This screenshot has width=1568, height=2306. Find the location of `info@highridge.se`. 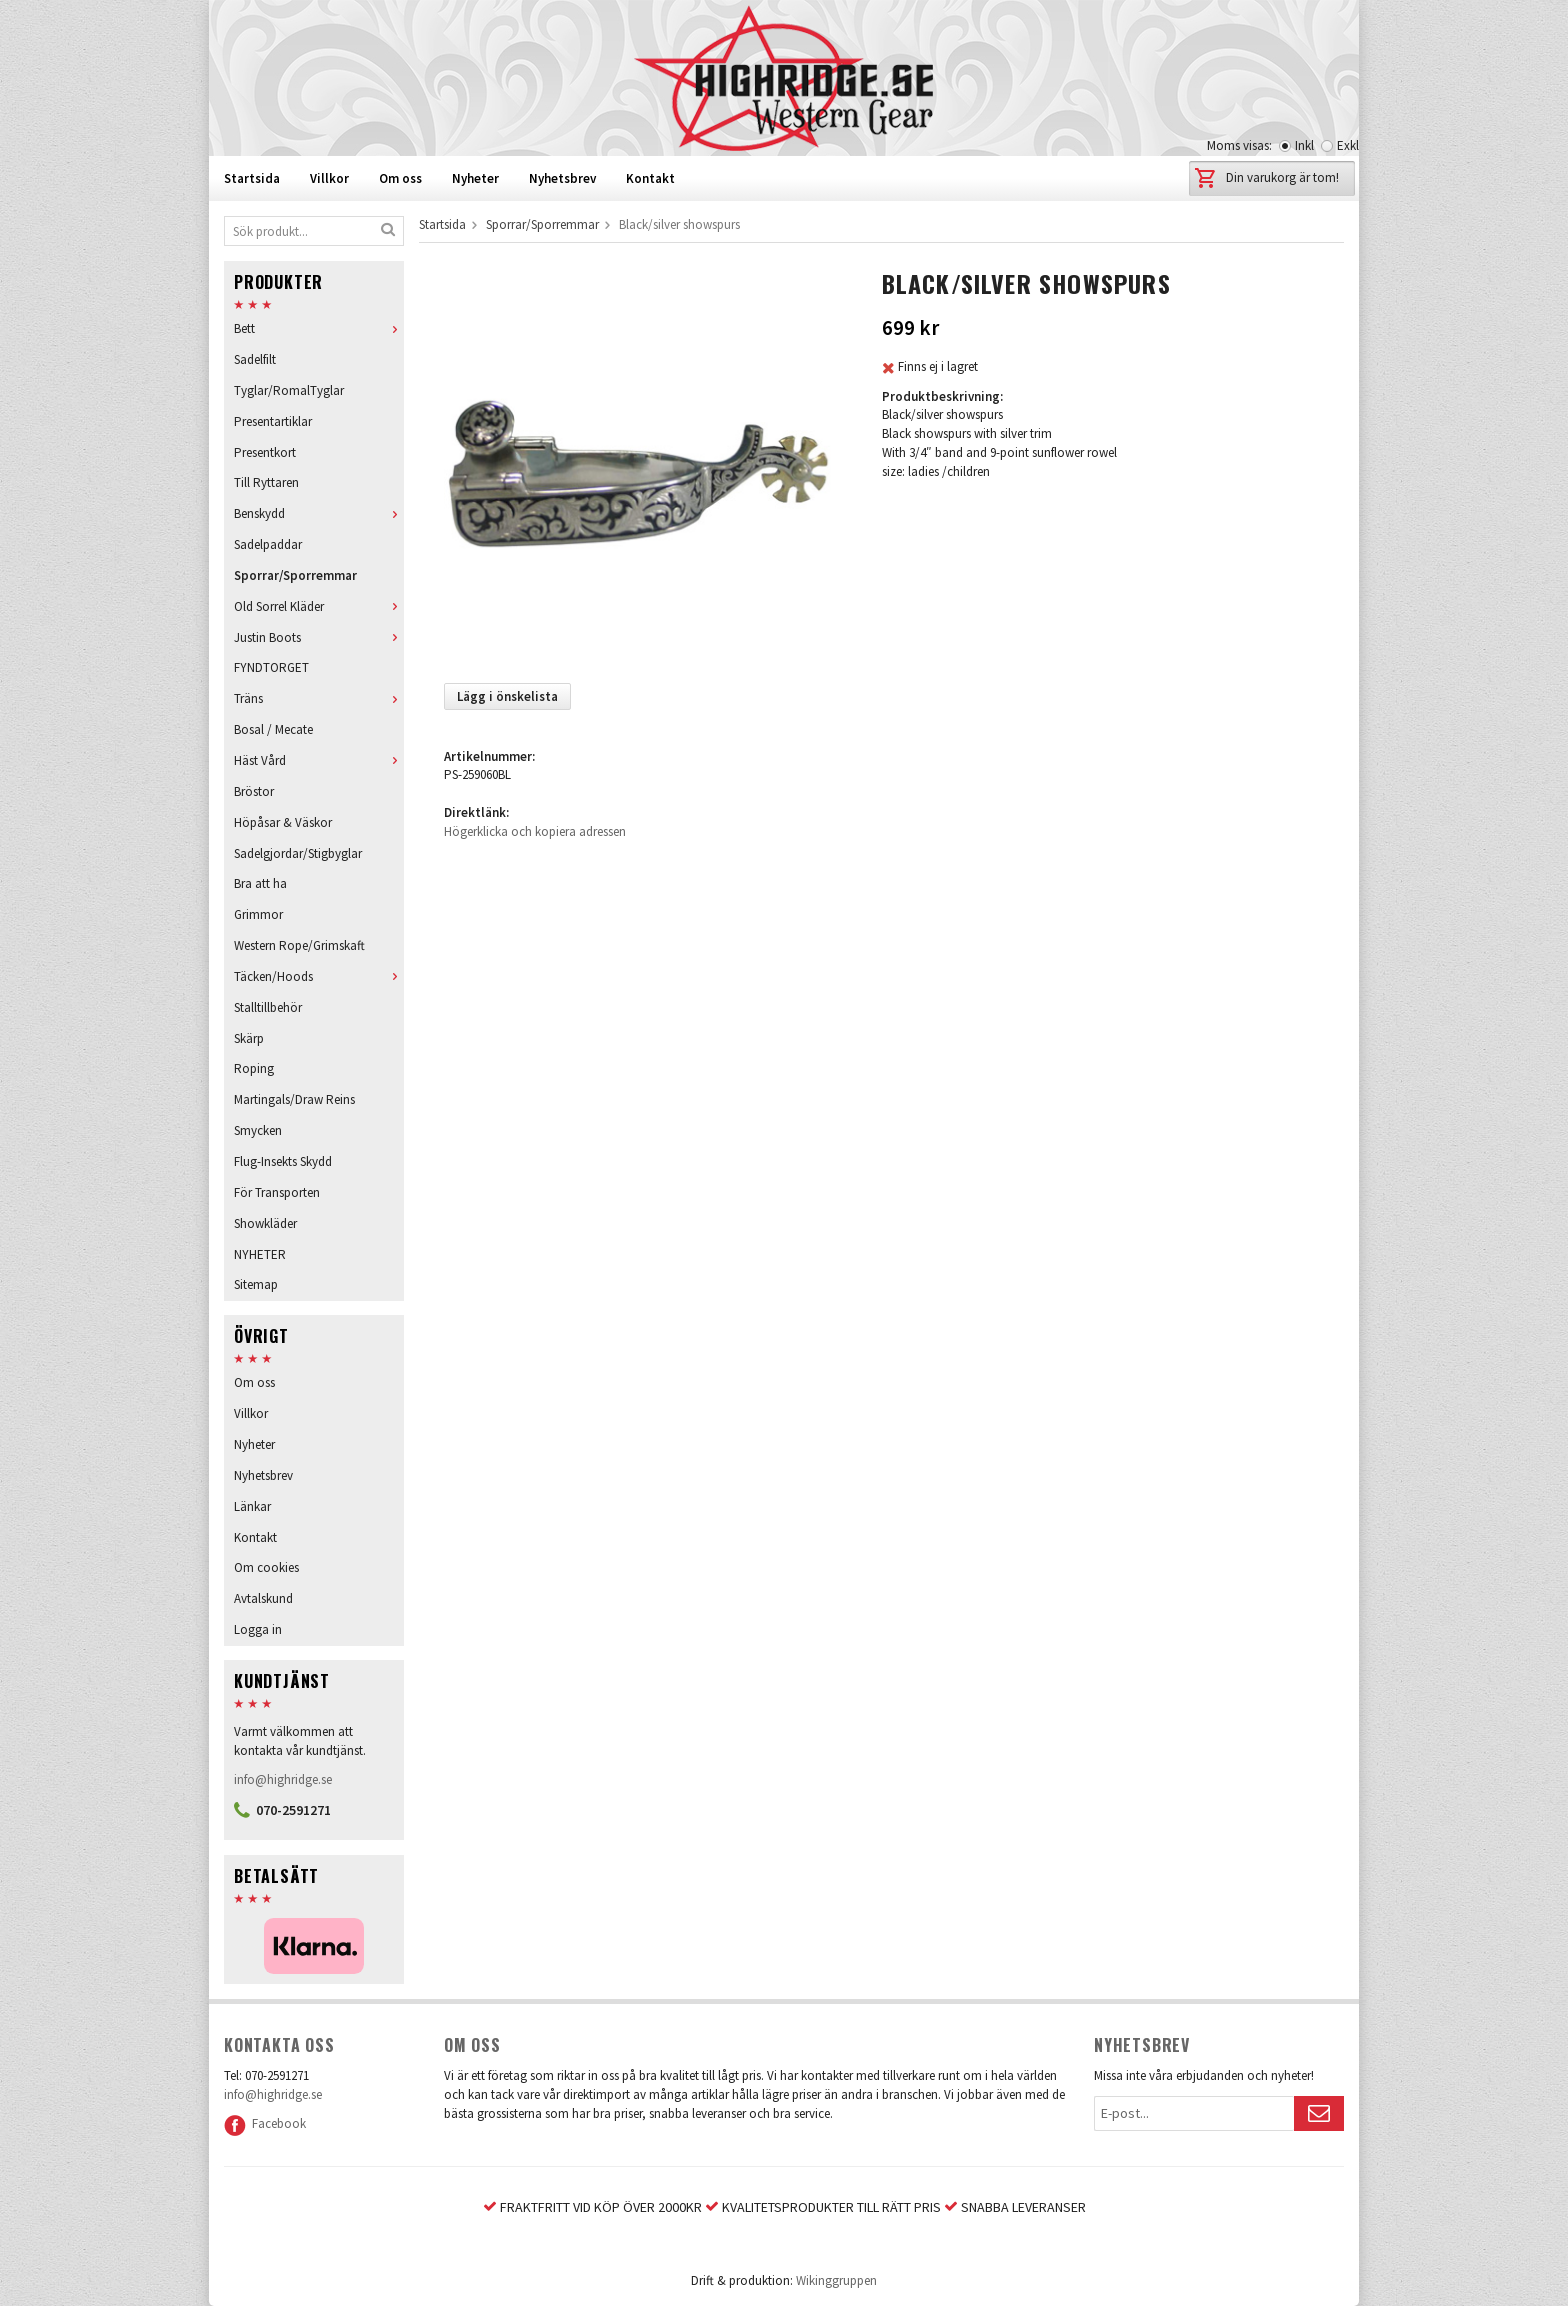

info@highridge.se is located at coordinates (283, 1779).